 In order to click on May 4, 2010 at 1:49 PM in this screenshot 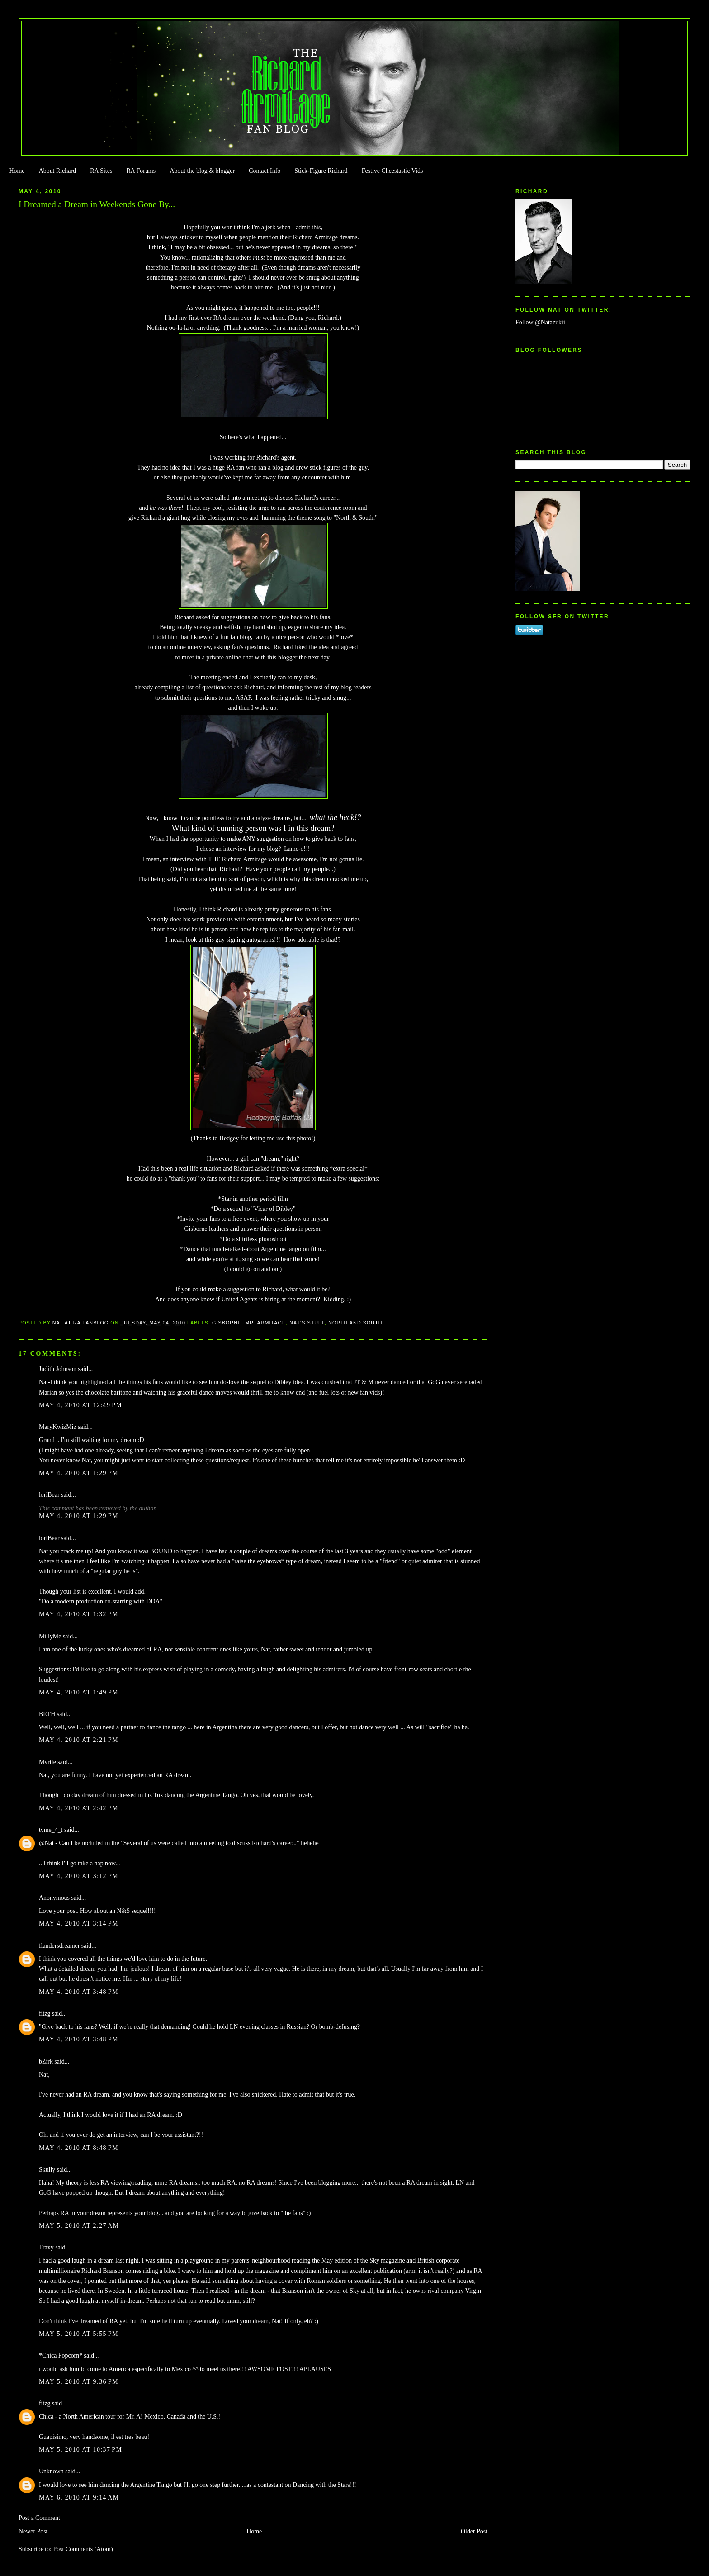, I will do `click(78, 1692)`.